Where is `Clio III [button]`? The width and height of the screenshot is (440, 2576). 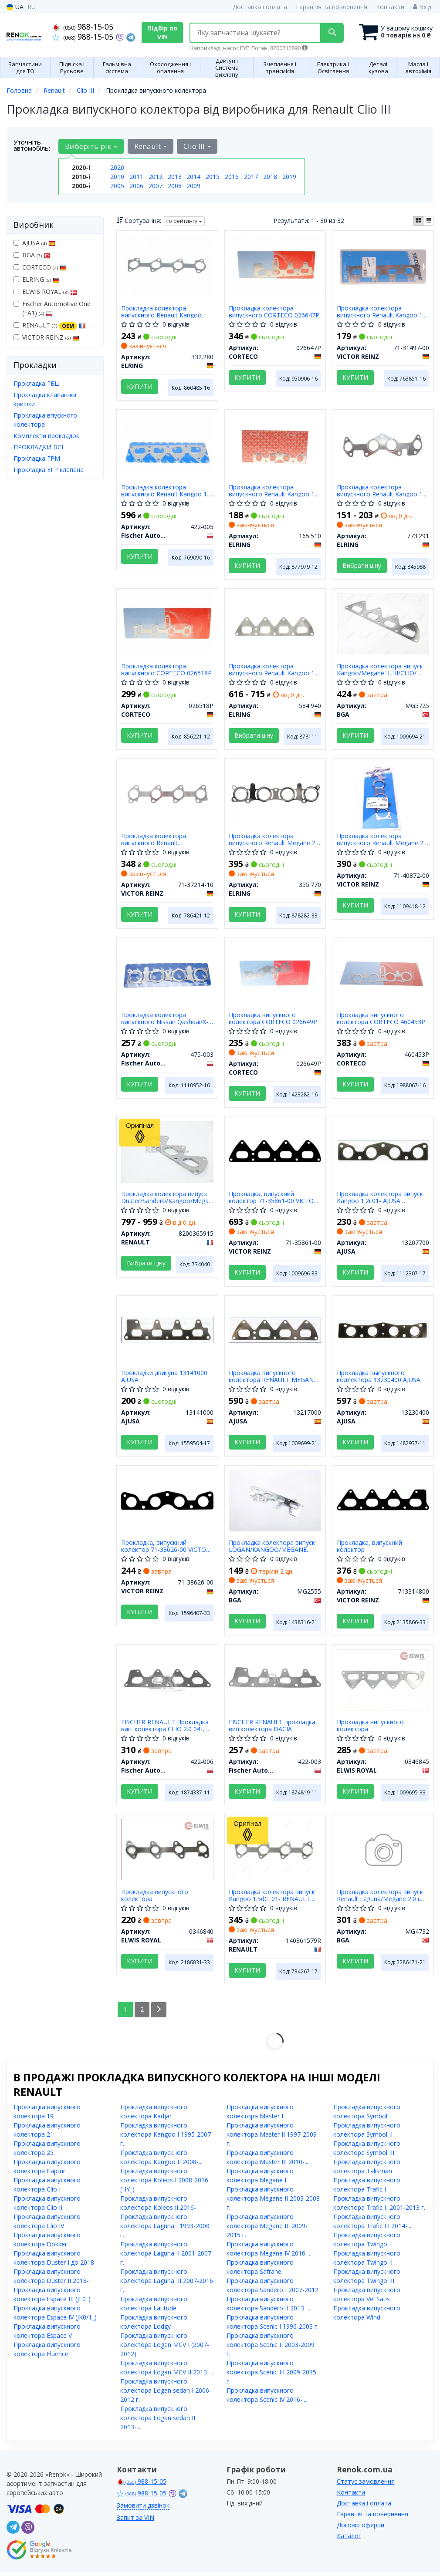 Clio III [button] is located at coordinates (196, 146).